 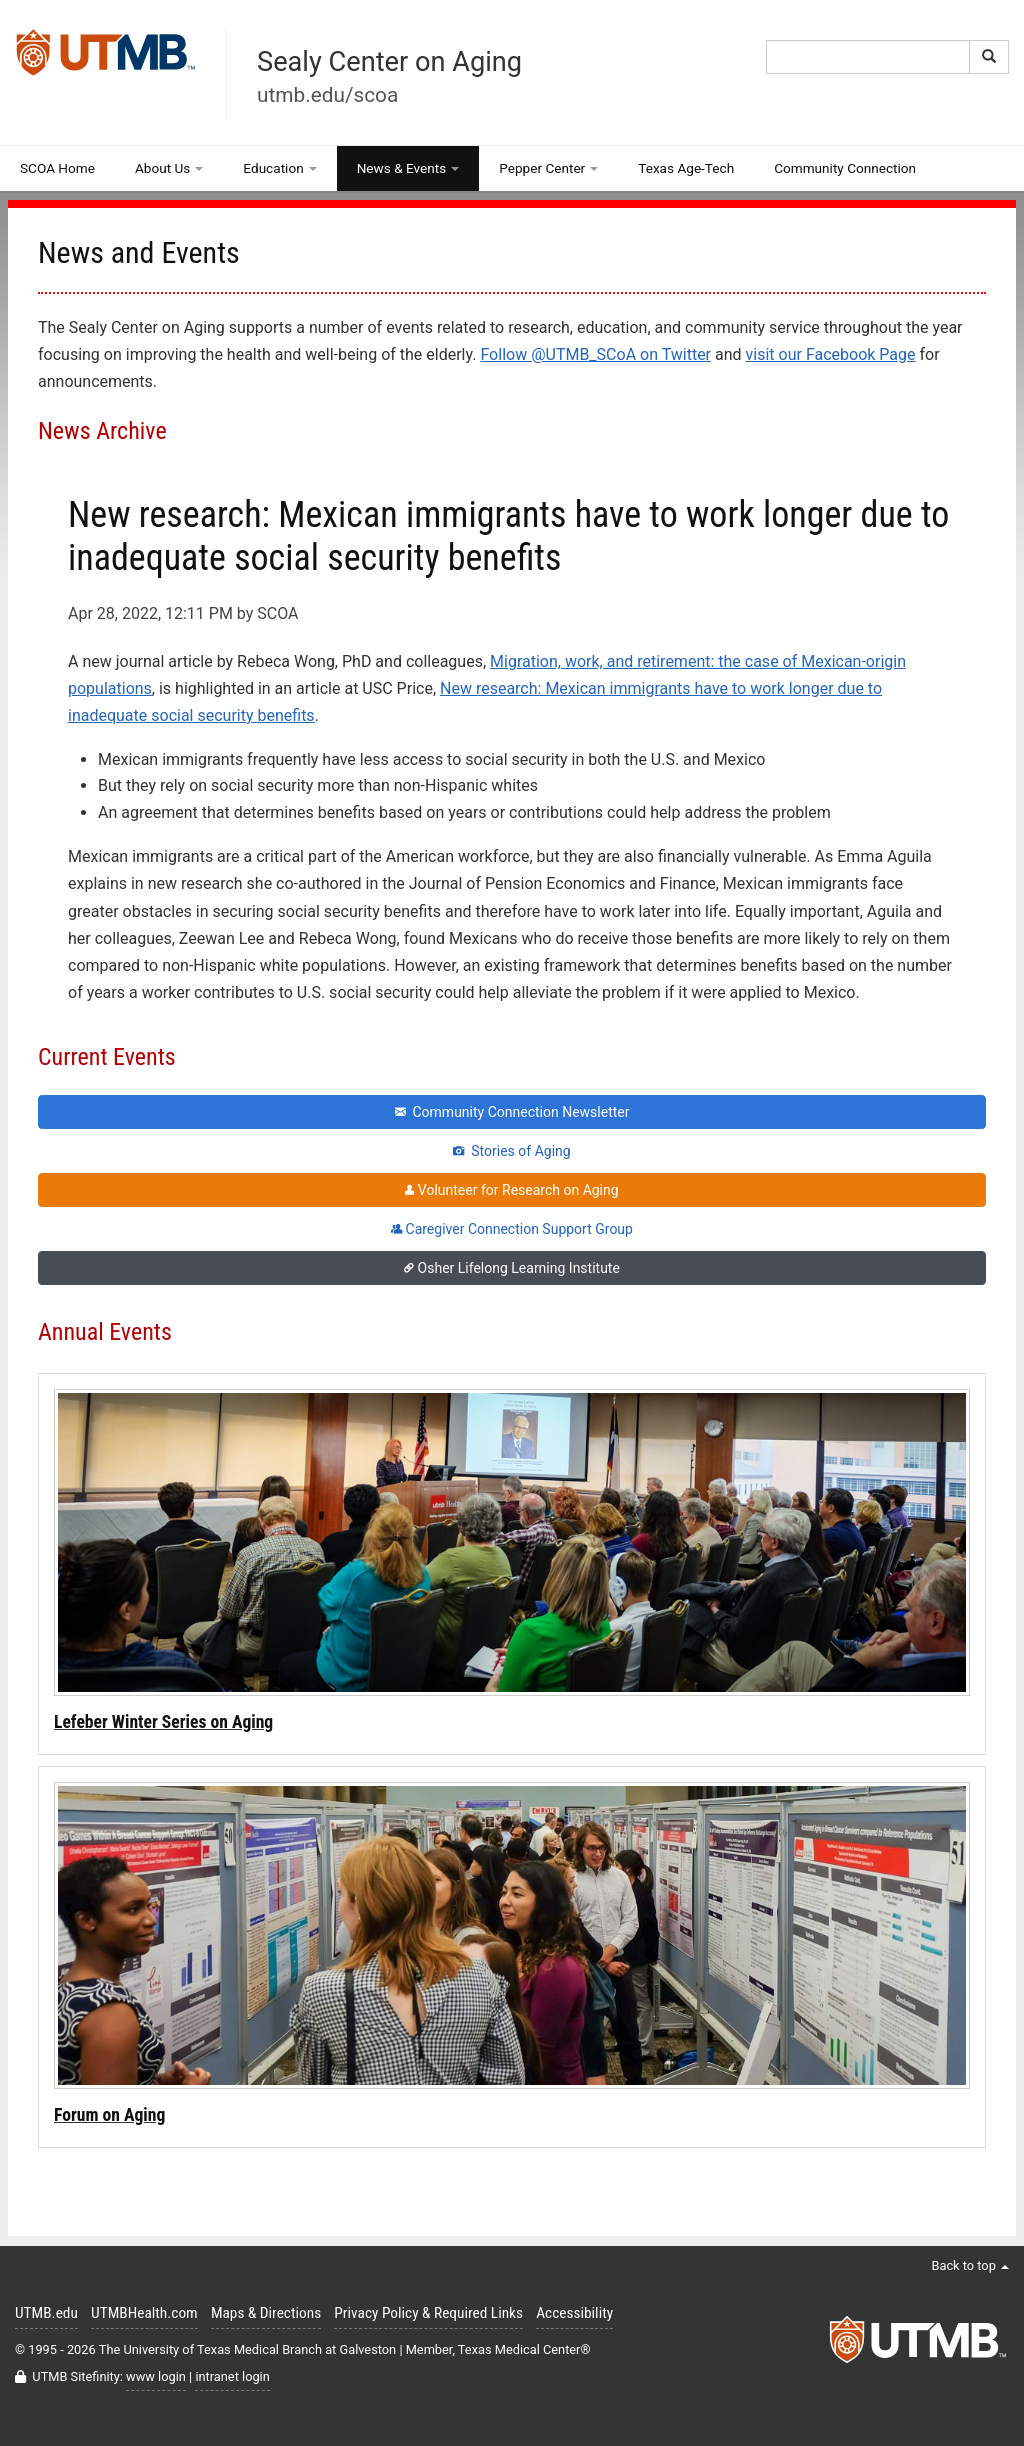 What do you see at coordinates (686, 168) in the screenshot?
I see `Texas Age-Tech` at bounding box center [686, 168].